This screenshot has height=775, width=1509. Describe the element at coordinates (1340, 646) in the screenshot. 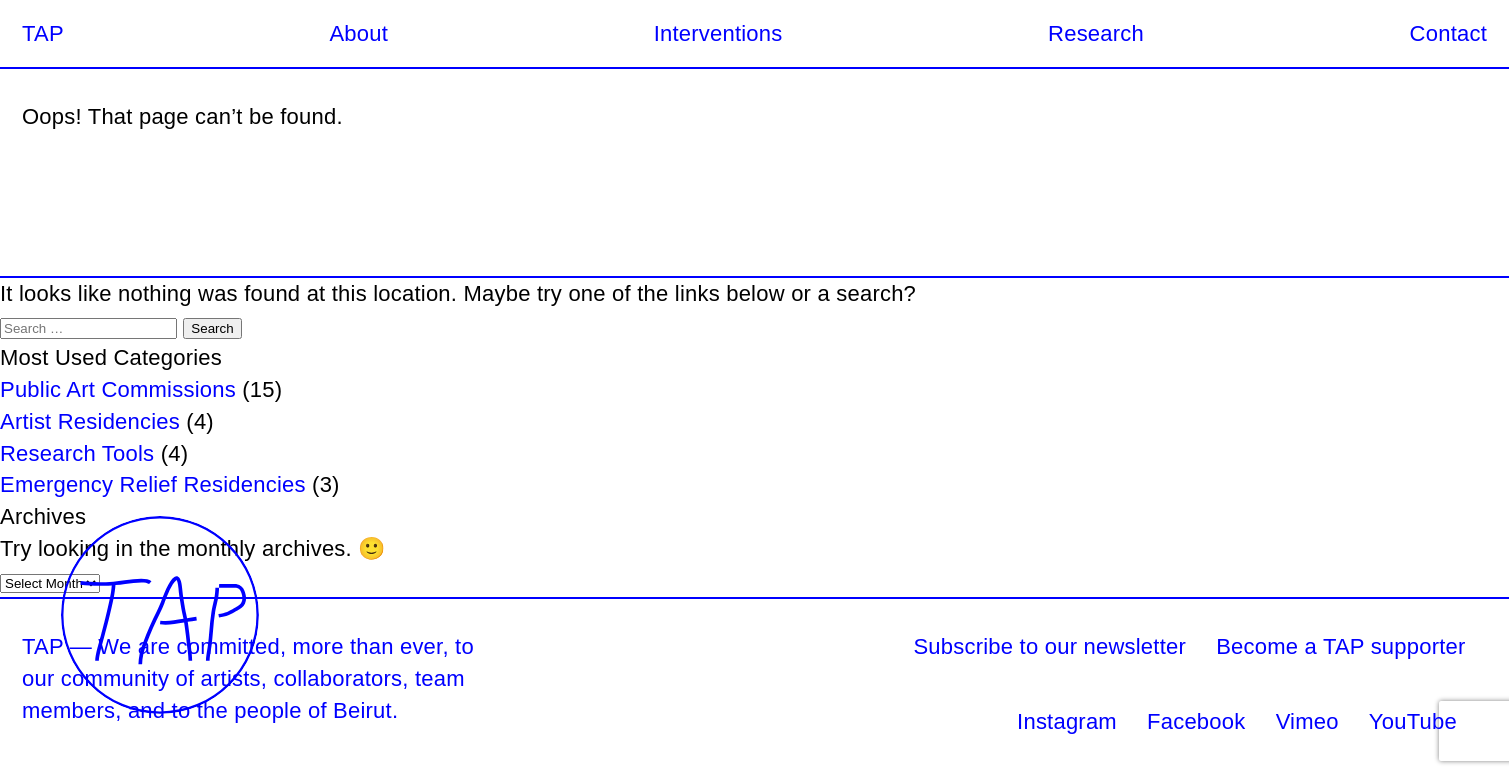

I see `Become a TAP supporter` at that location.